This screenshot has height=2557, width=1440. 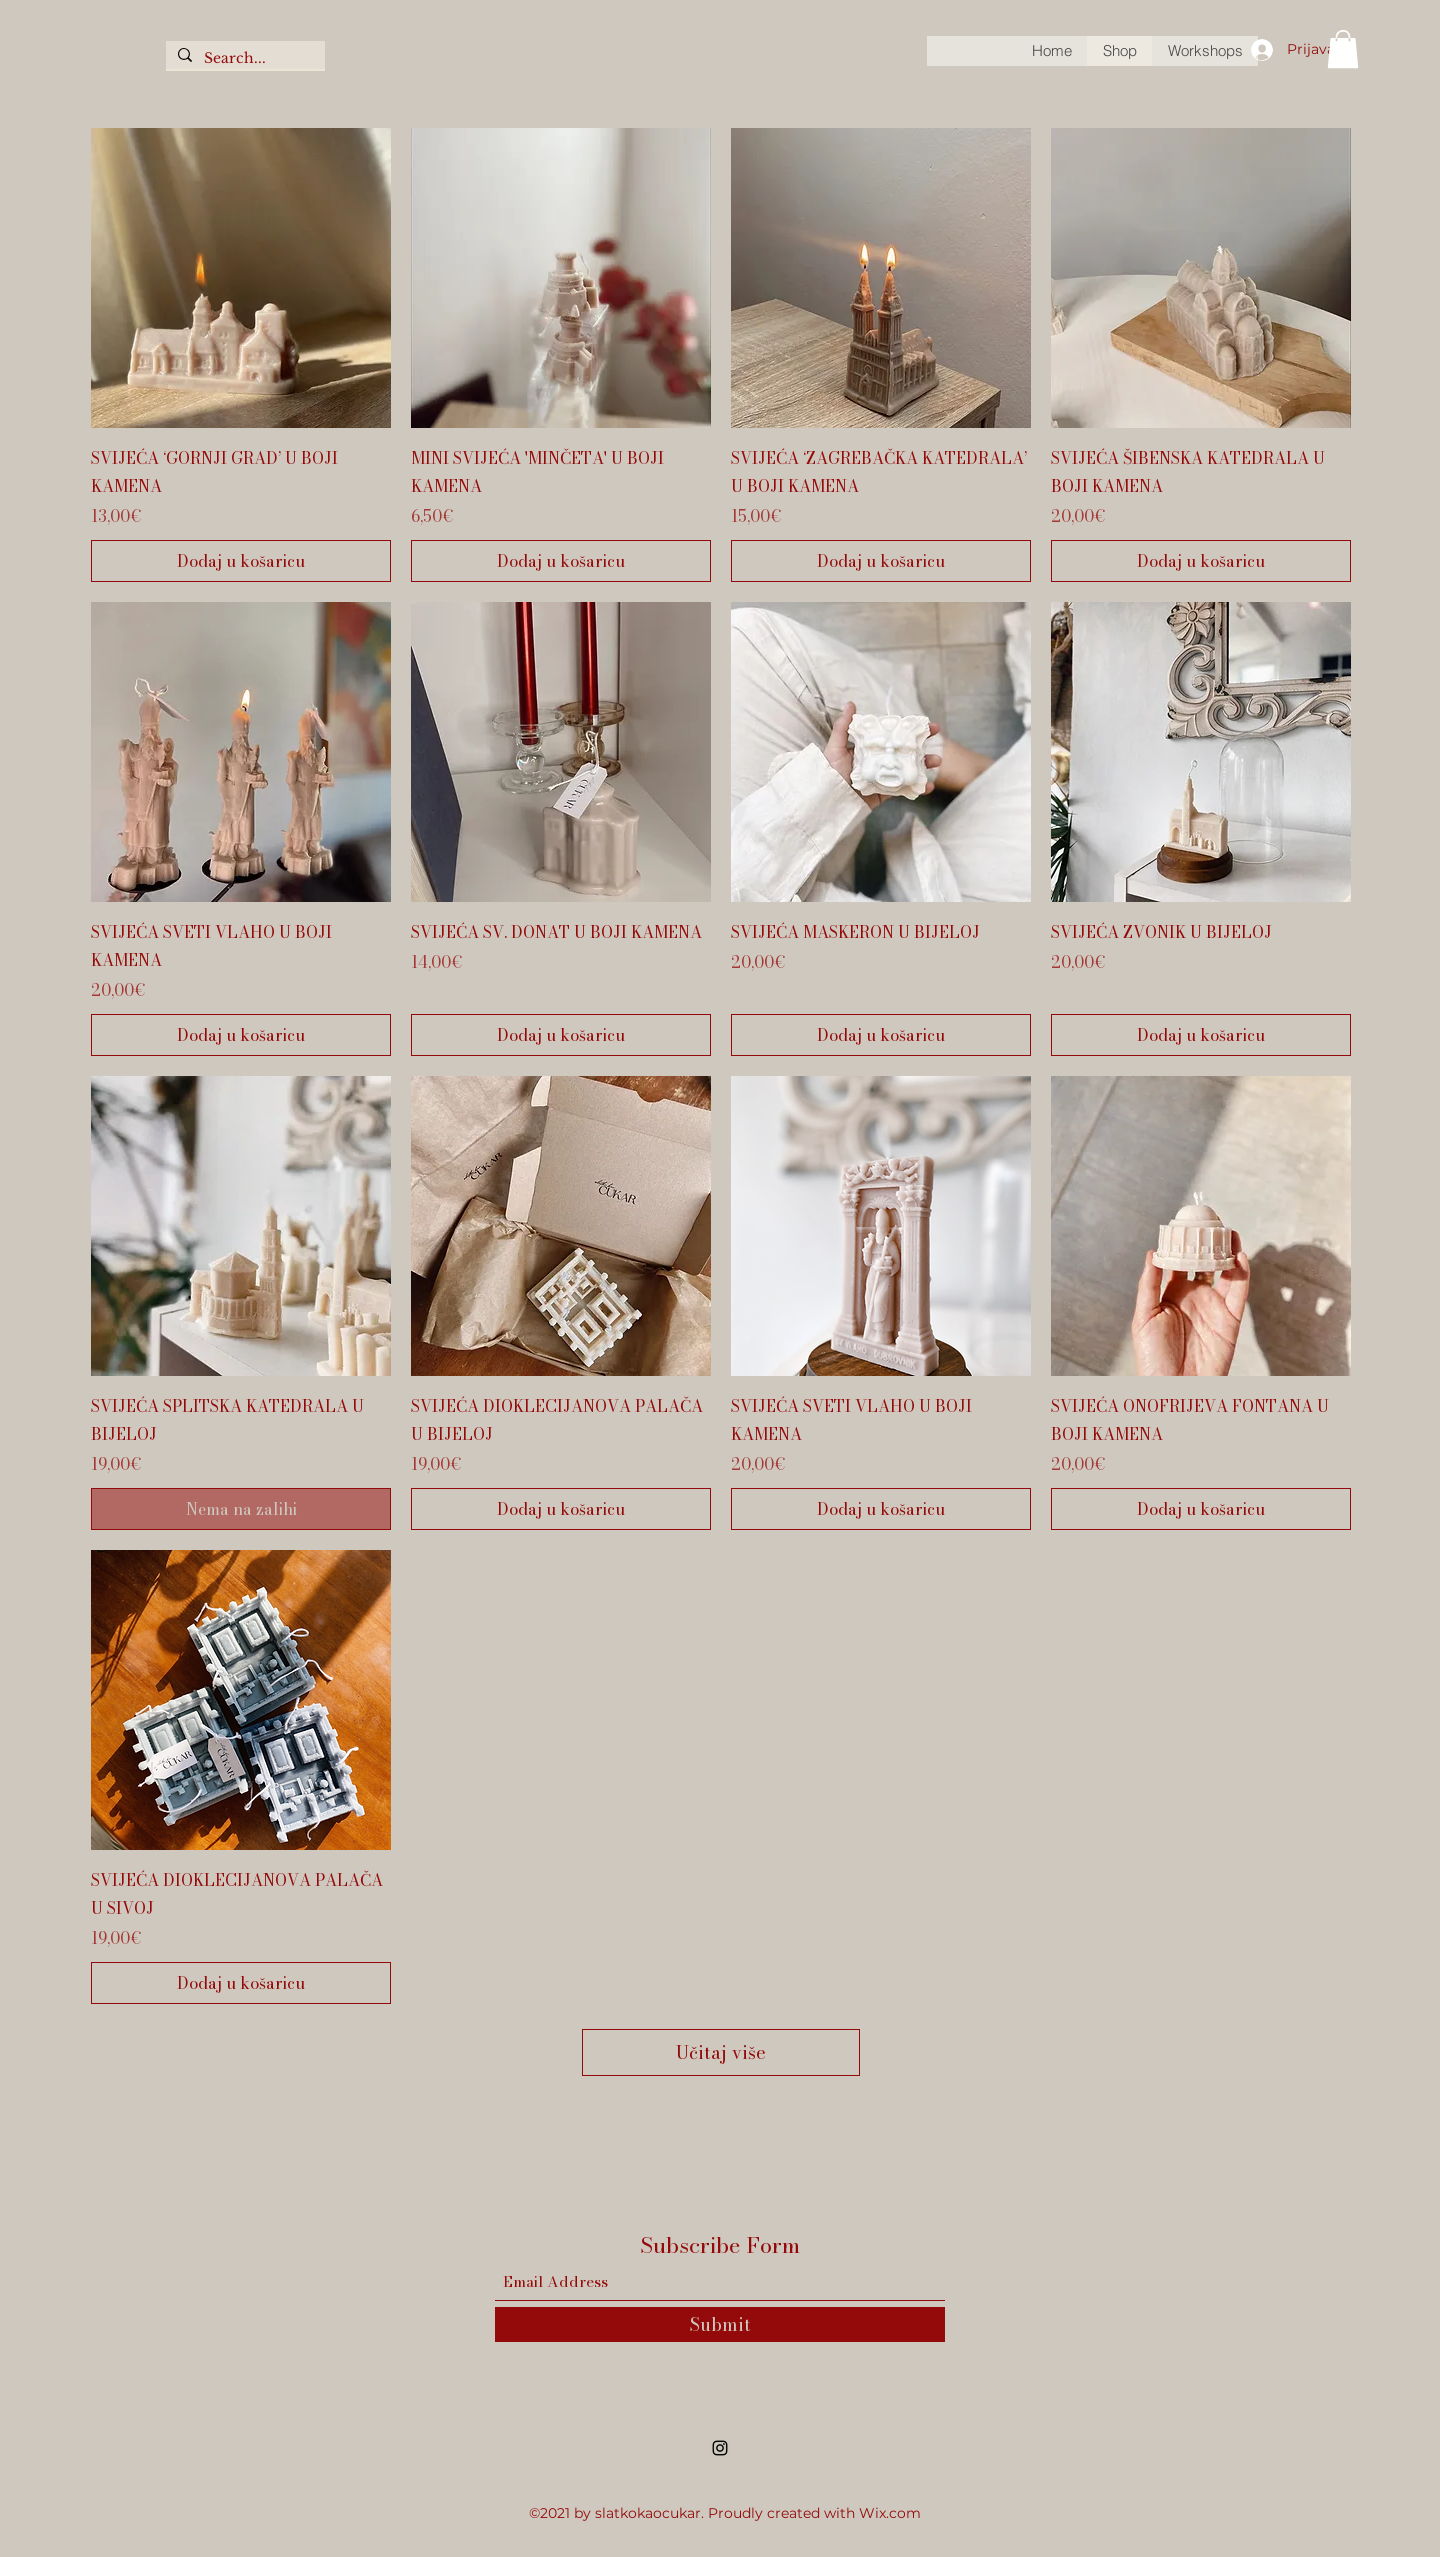 I want to click on [Instagram], so click(x=720, y=2448).